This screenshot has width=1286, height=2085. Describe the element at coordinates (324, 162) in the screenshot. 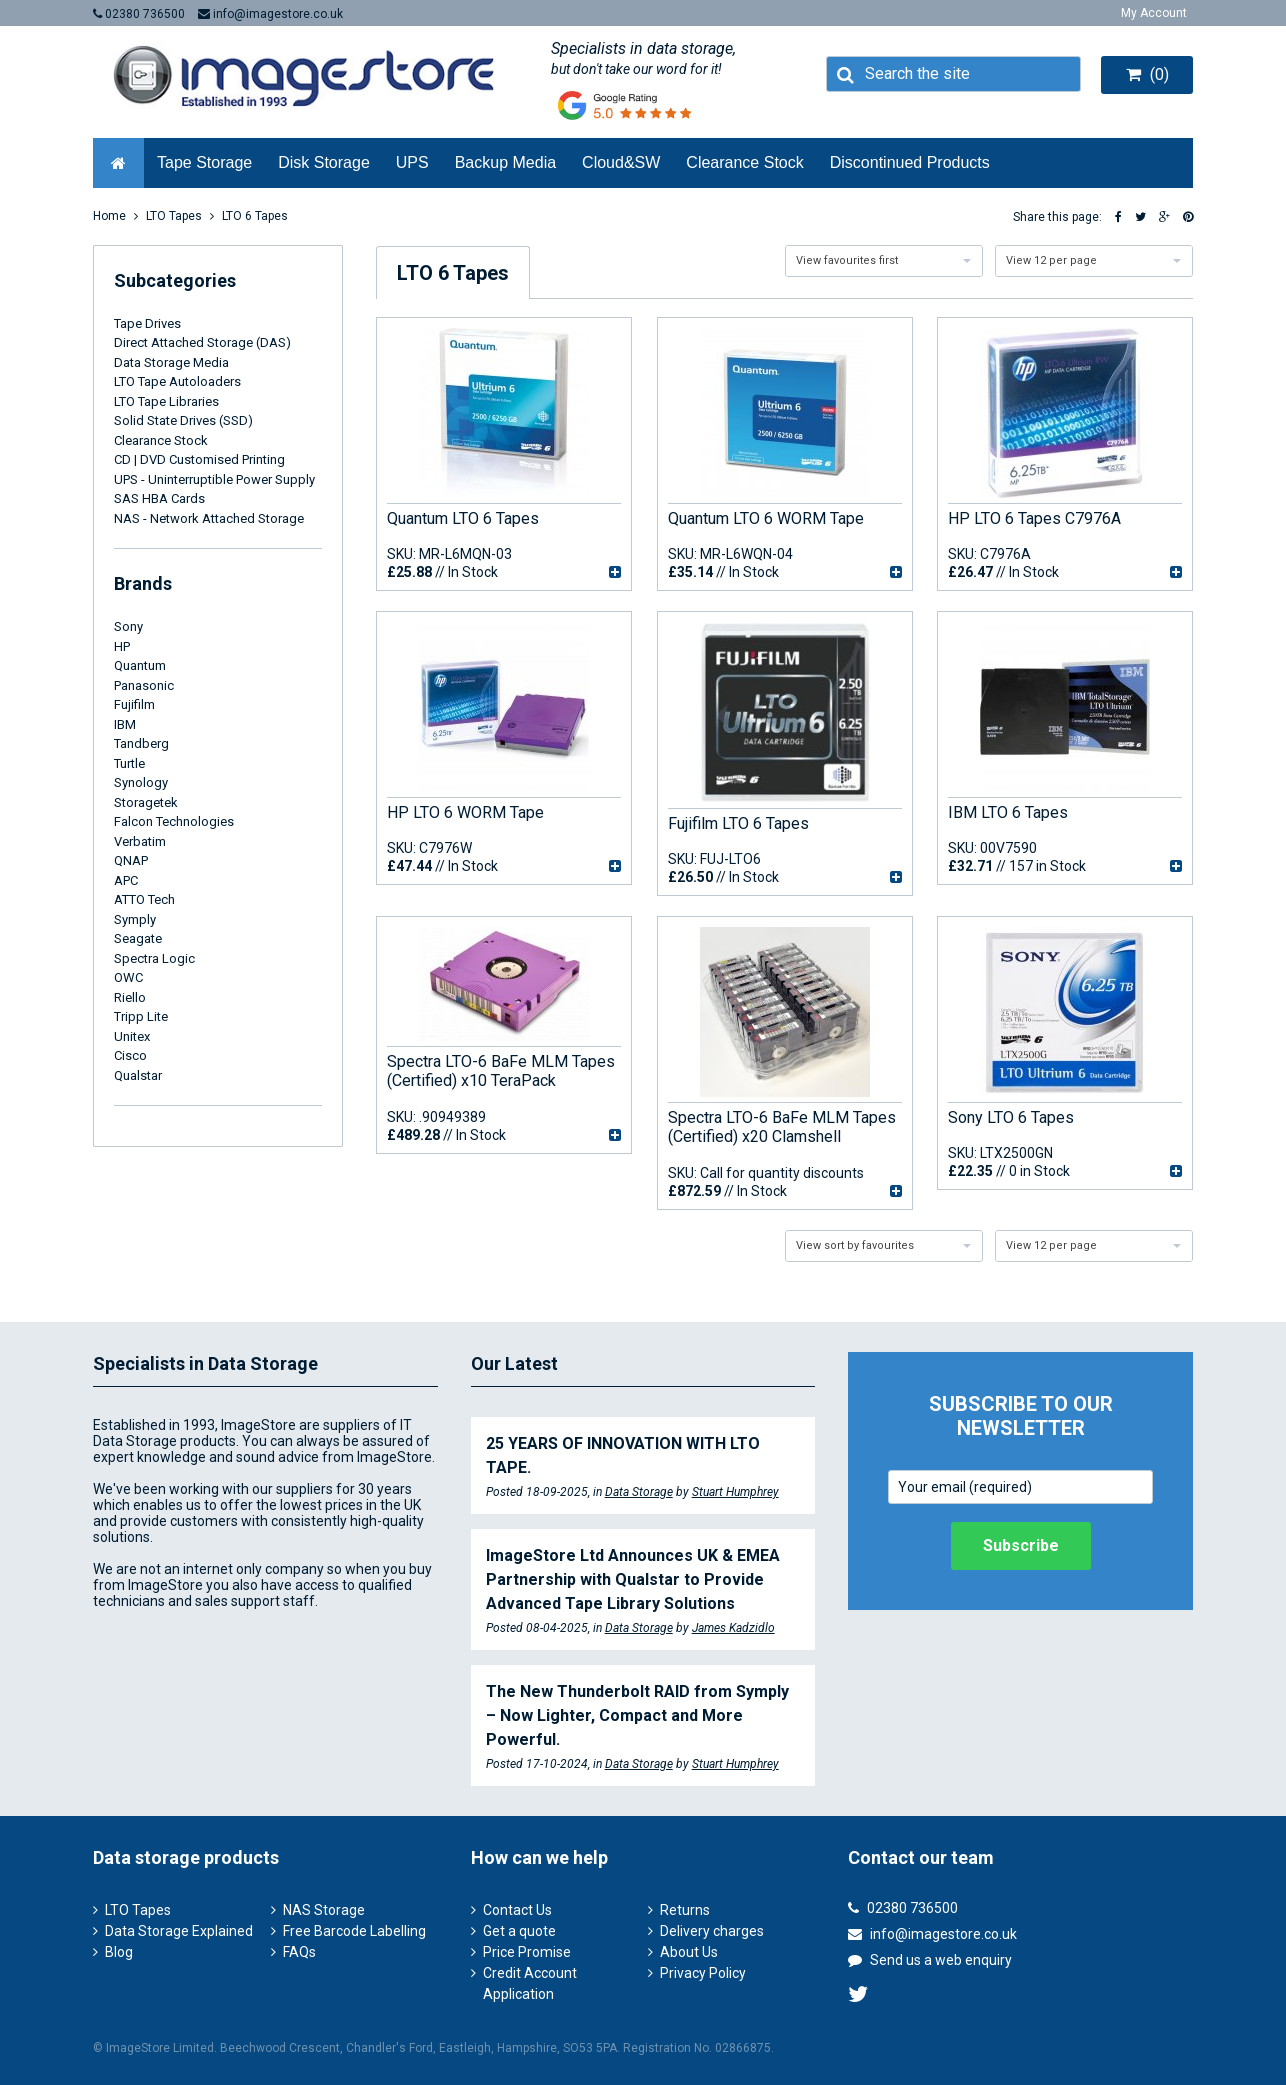

I see `Disk Storage` at that location.